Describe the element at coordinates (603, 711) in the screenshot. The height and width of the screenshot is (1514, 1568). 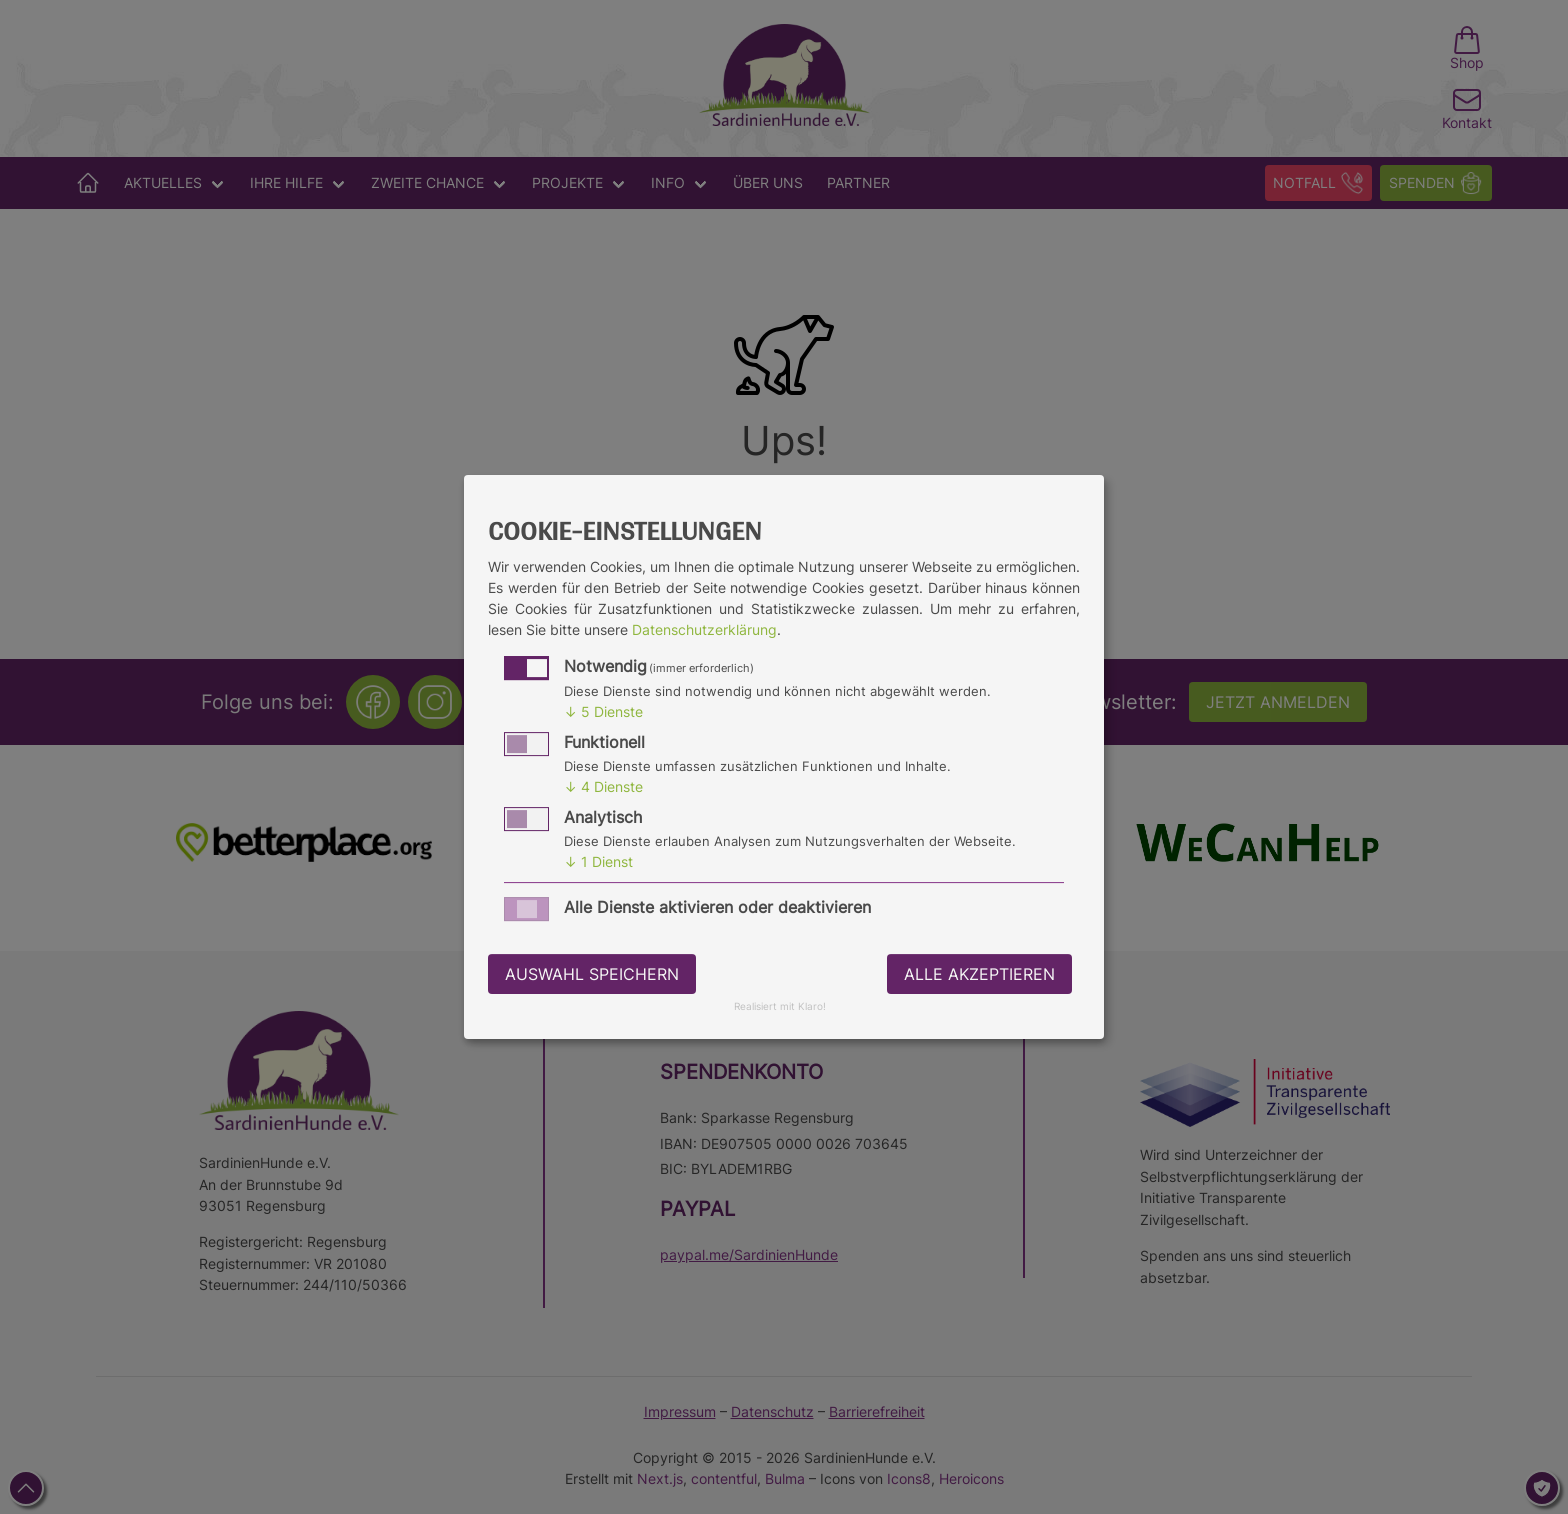
I see `5 Dienste` at that location.